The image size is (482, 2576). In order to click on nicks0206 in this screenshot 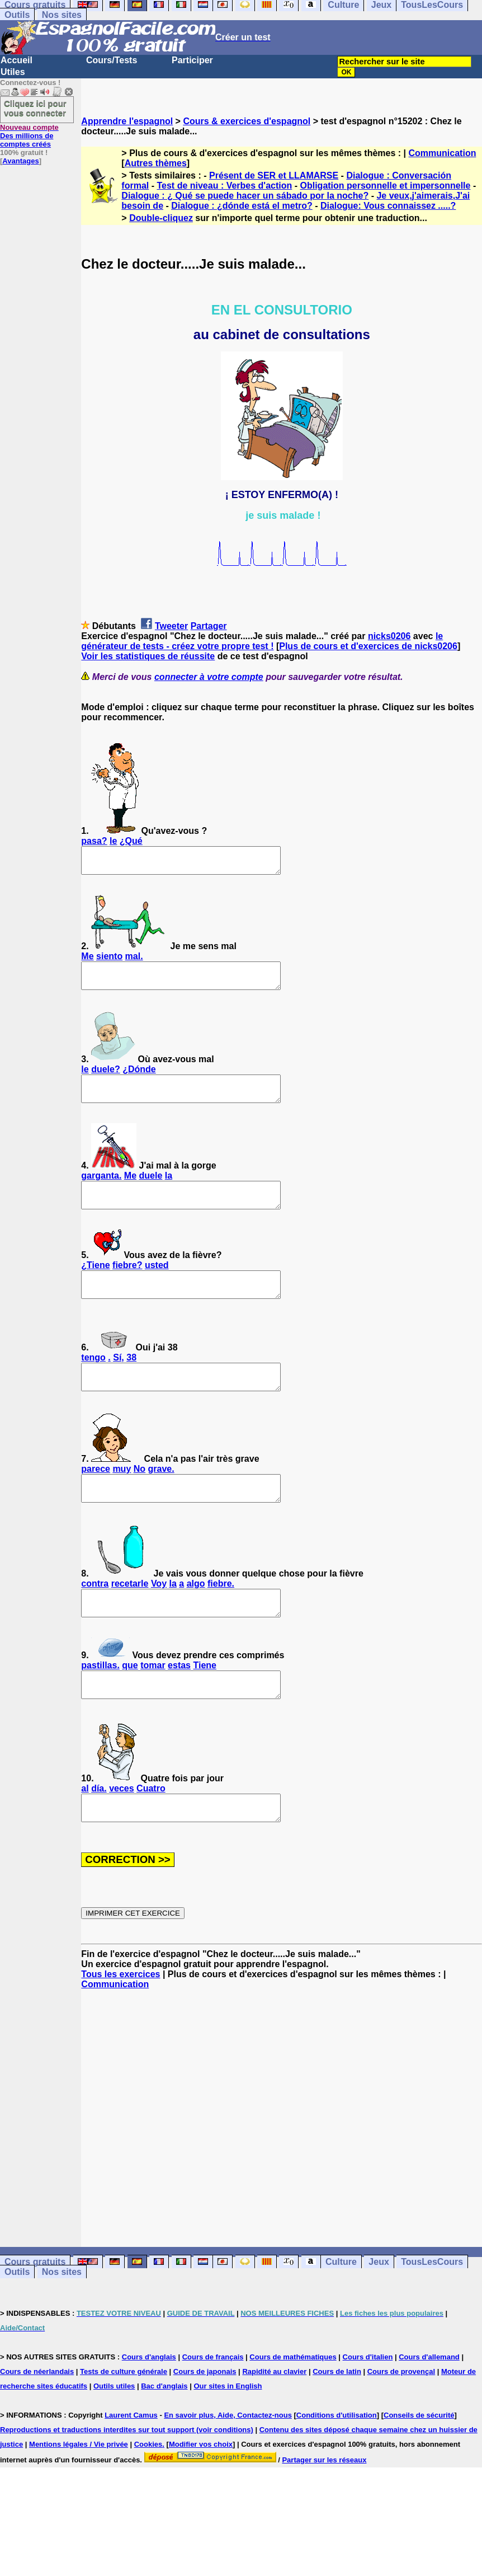, I will do `click(389, 636)`.